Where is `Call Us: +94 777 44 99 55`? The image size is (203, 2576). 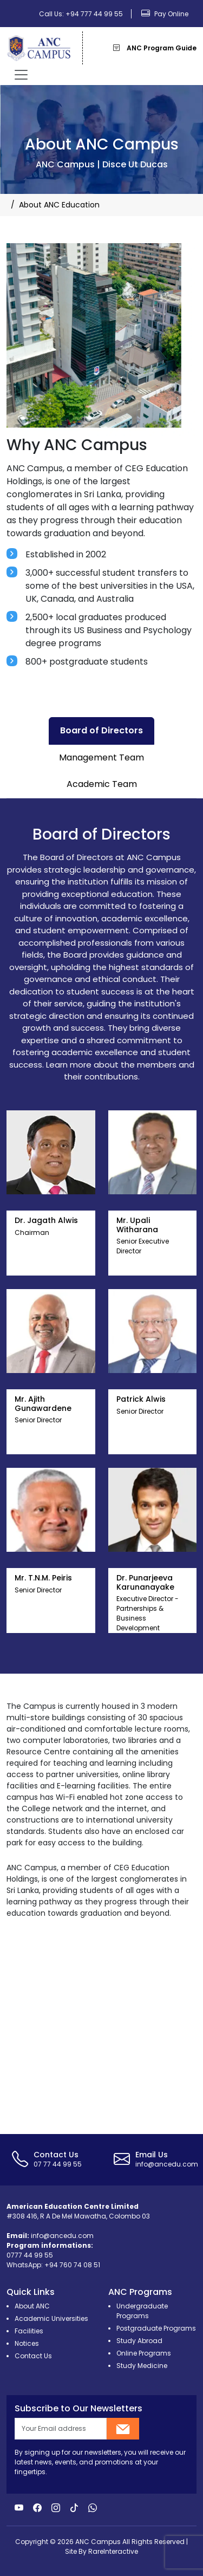
Call Us: +94 777 44 99 55 is located at coordinates (81, 13).